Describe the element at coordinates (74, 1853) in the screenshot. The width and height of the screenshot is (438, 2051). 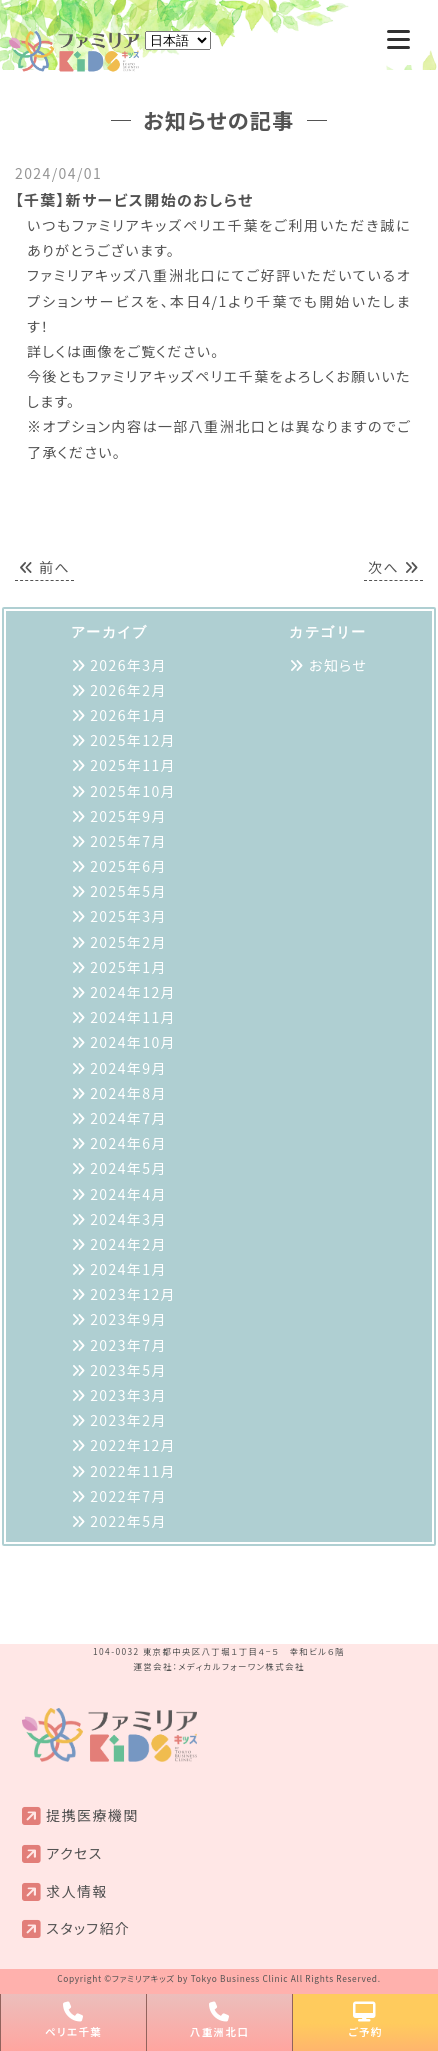
I see `アクセス` at that location.